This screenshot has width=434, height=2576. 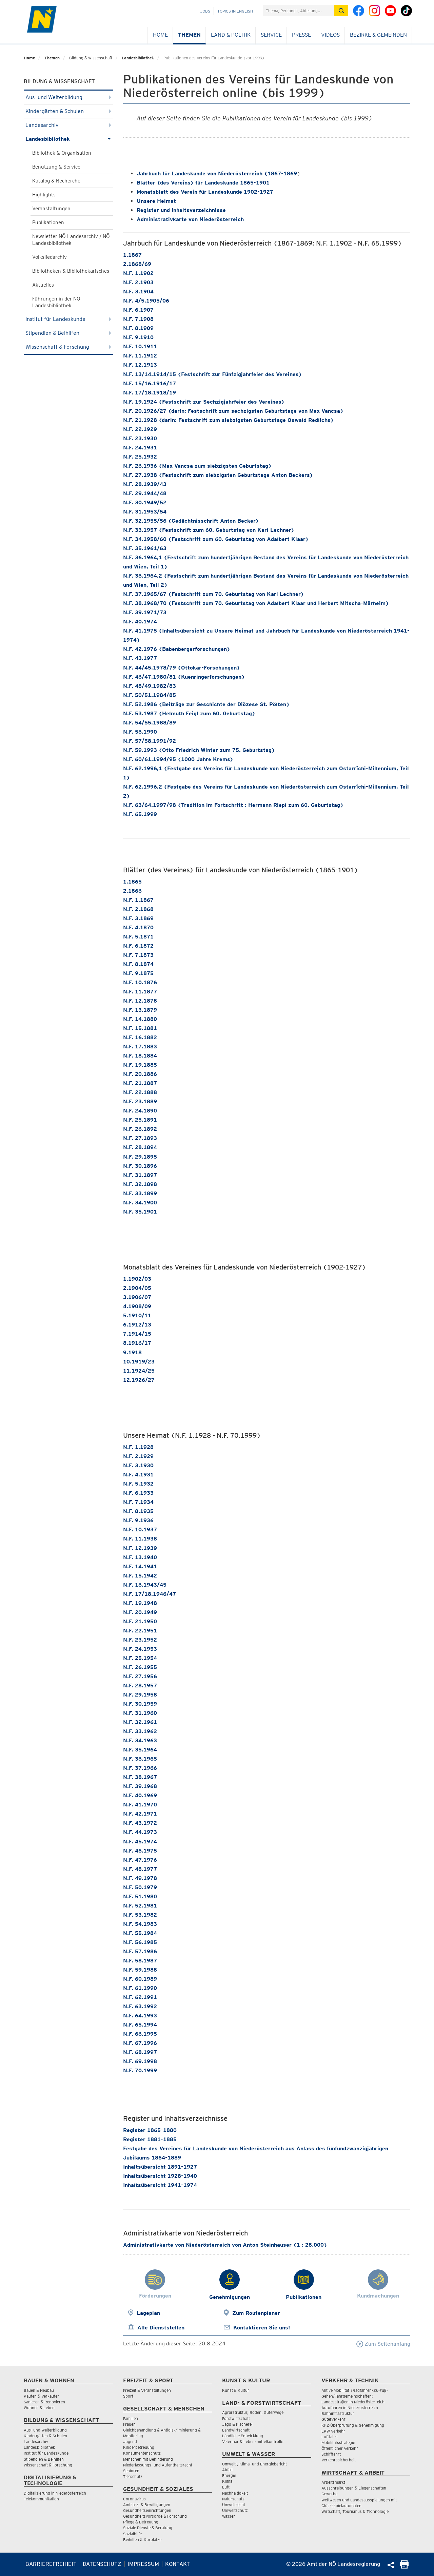 I want to click on N.F. 26.1892, so click(x=140, y=1129).